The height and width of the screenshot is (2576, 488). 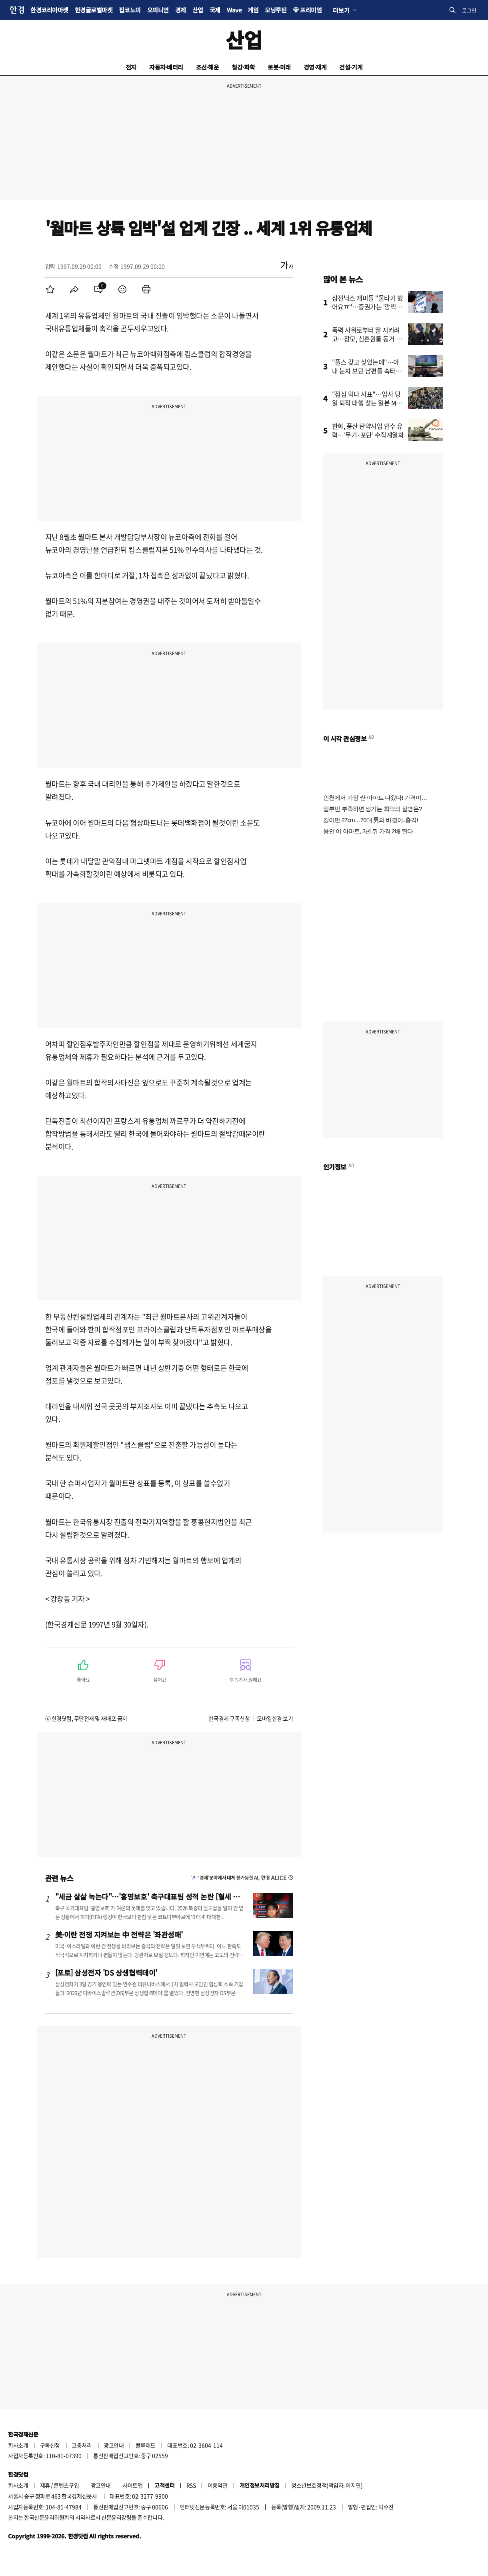 I want to click on 경제, so click(x=180, y=10).